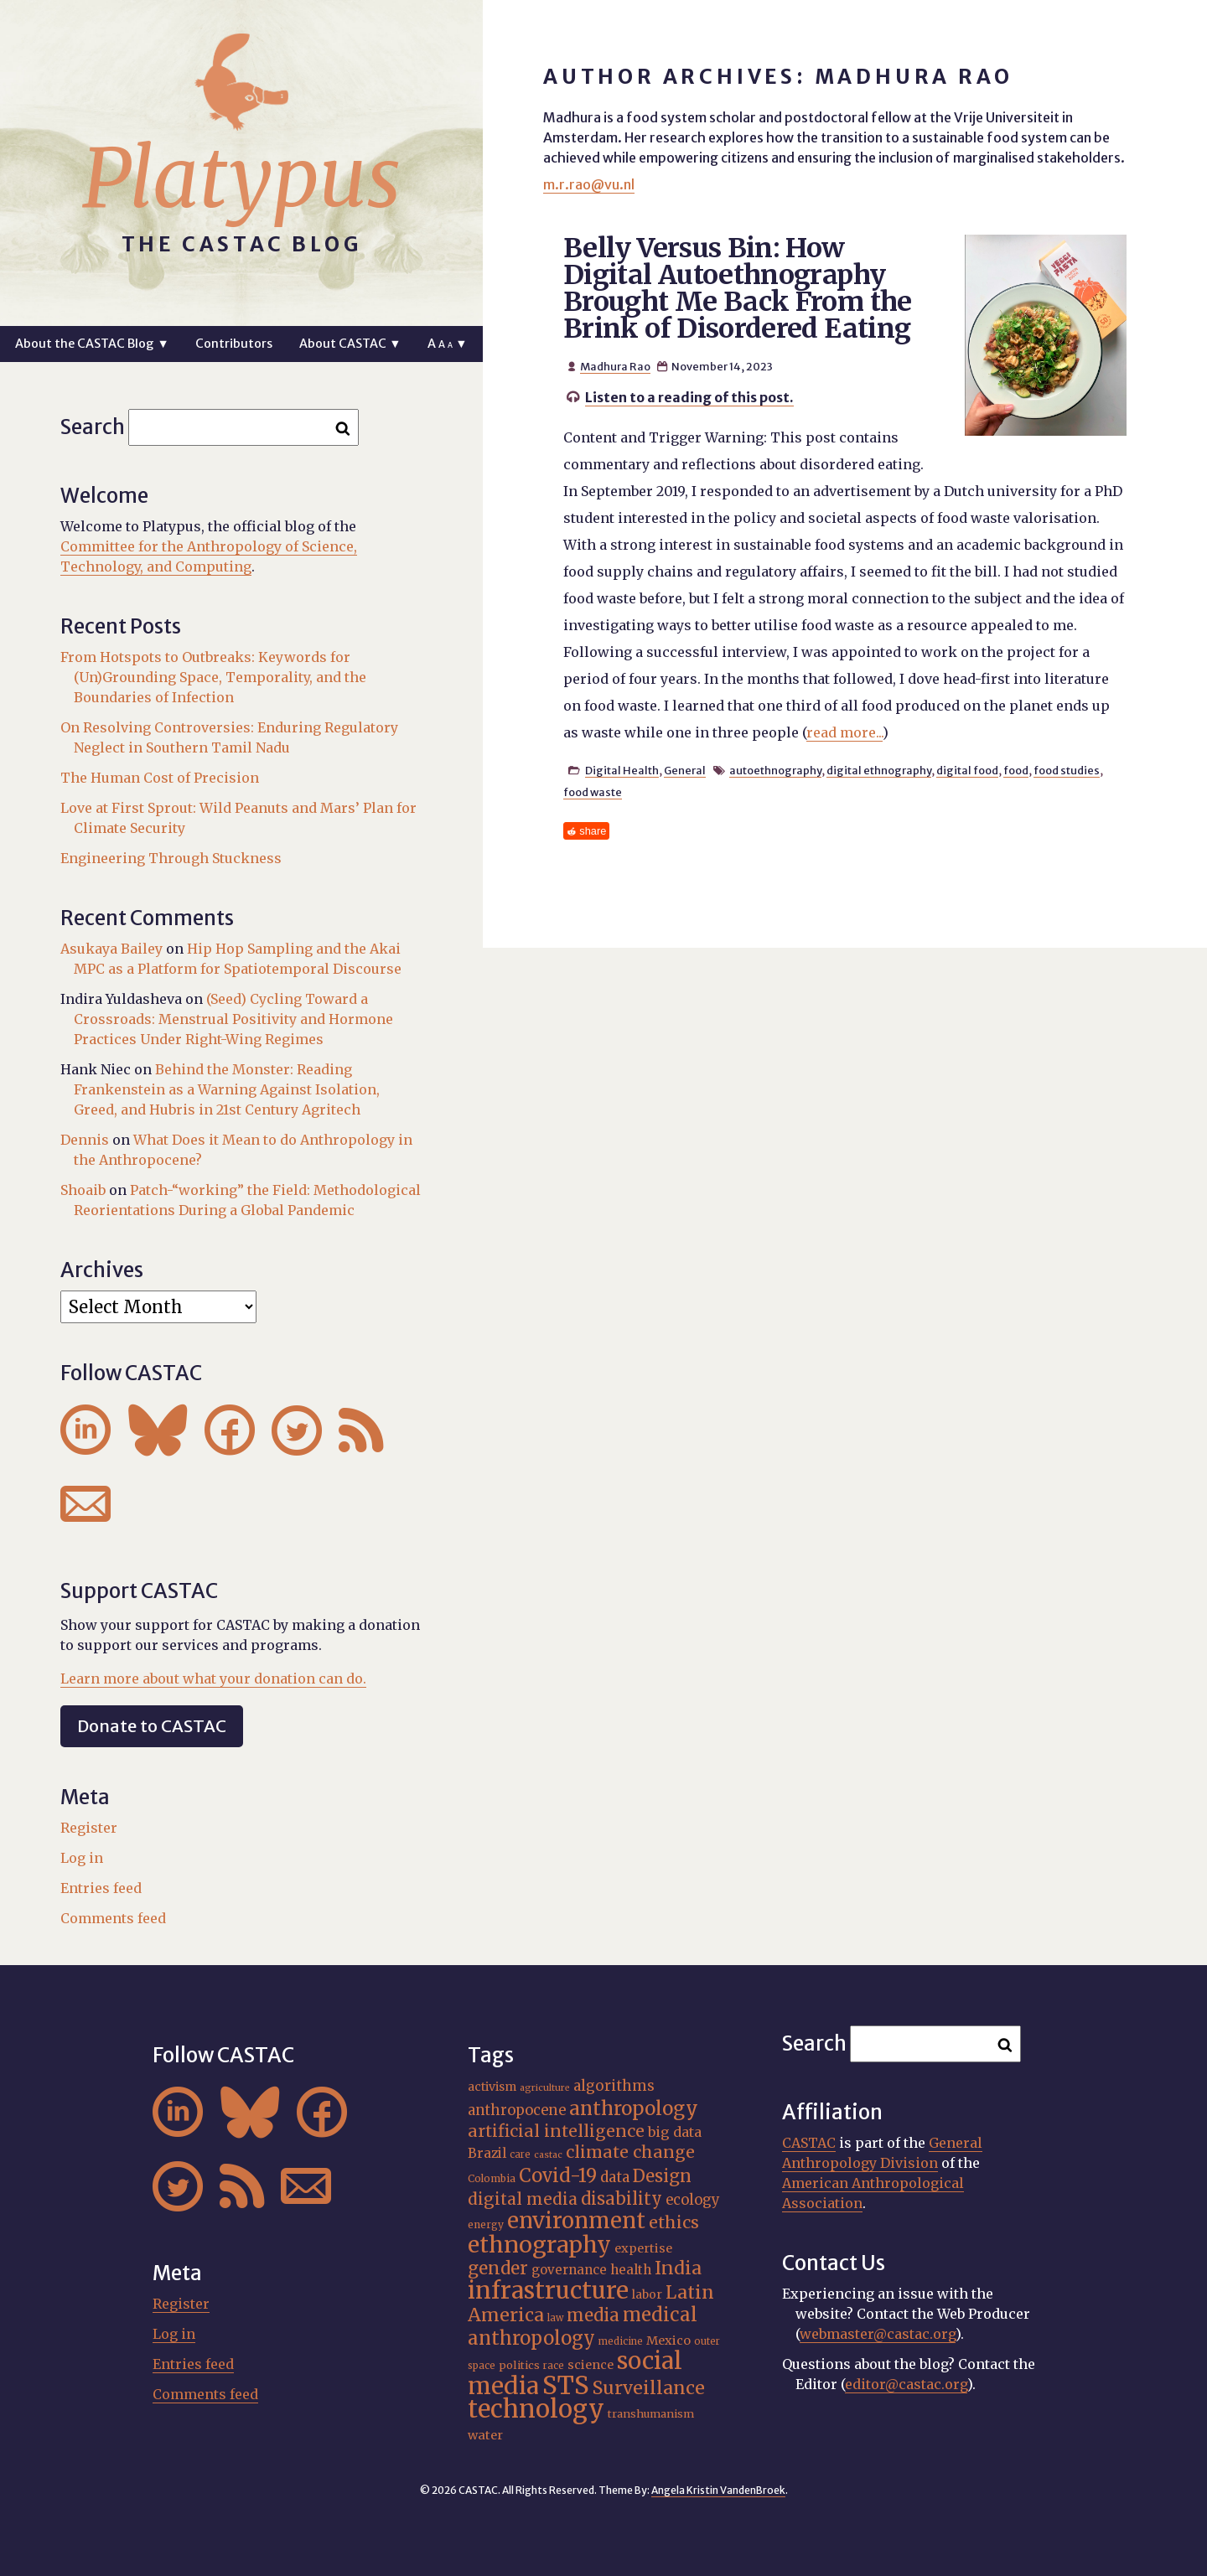 The height and width of the screenshot is (2576, 1207). Describe the element at coordinates (844, 732) in the screenshot. I see `read more...` at that location.